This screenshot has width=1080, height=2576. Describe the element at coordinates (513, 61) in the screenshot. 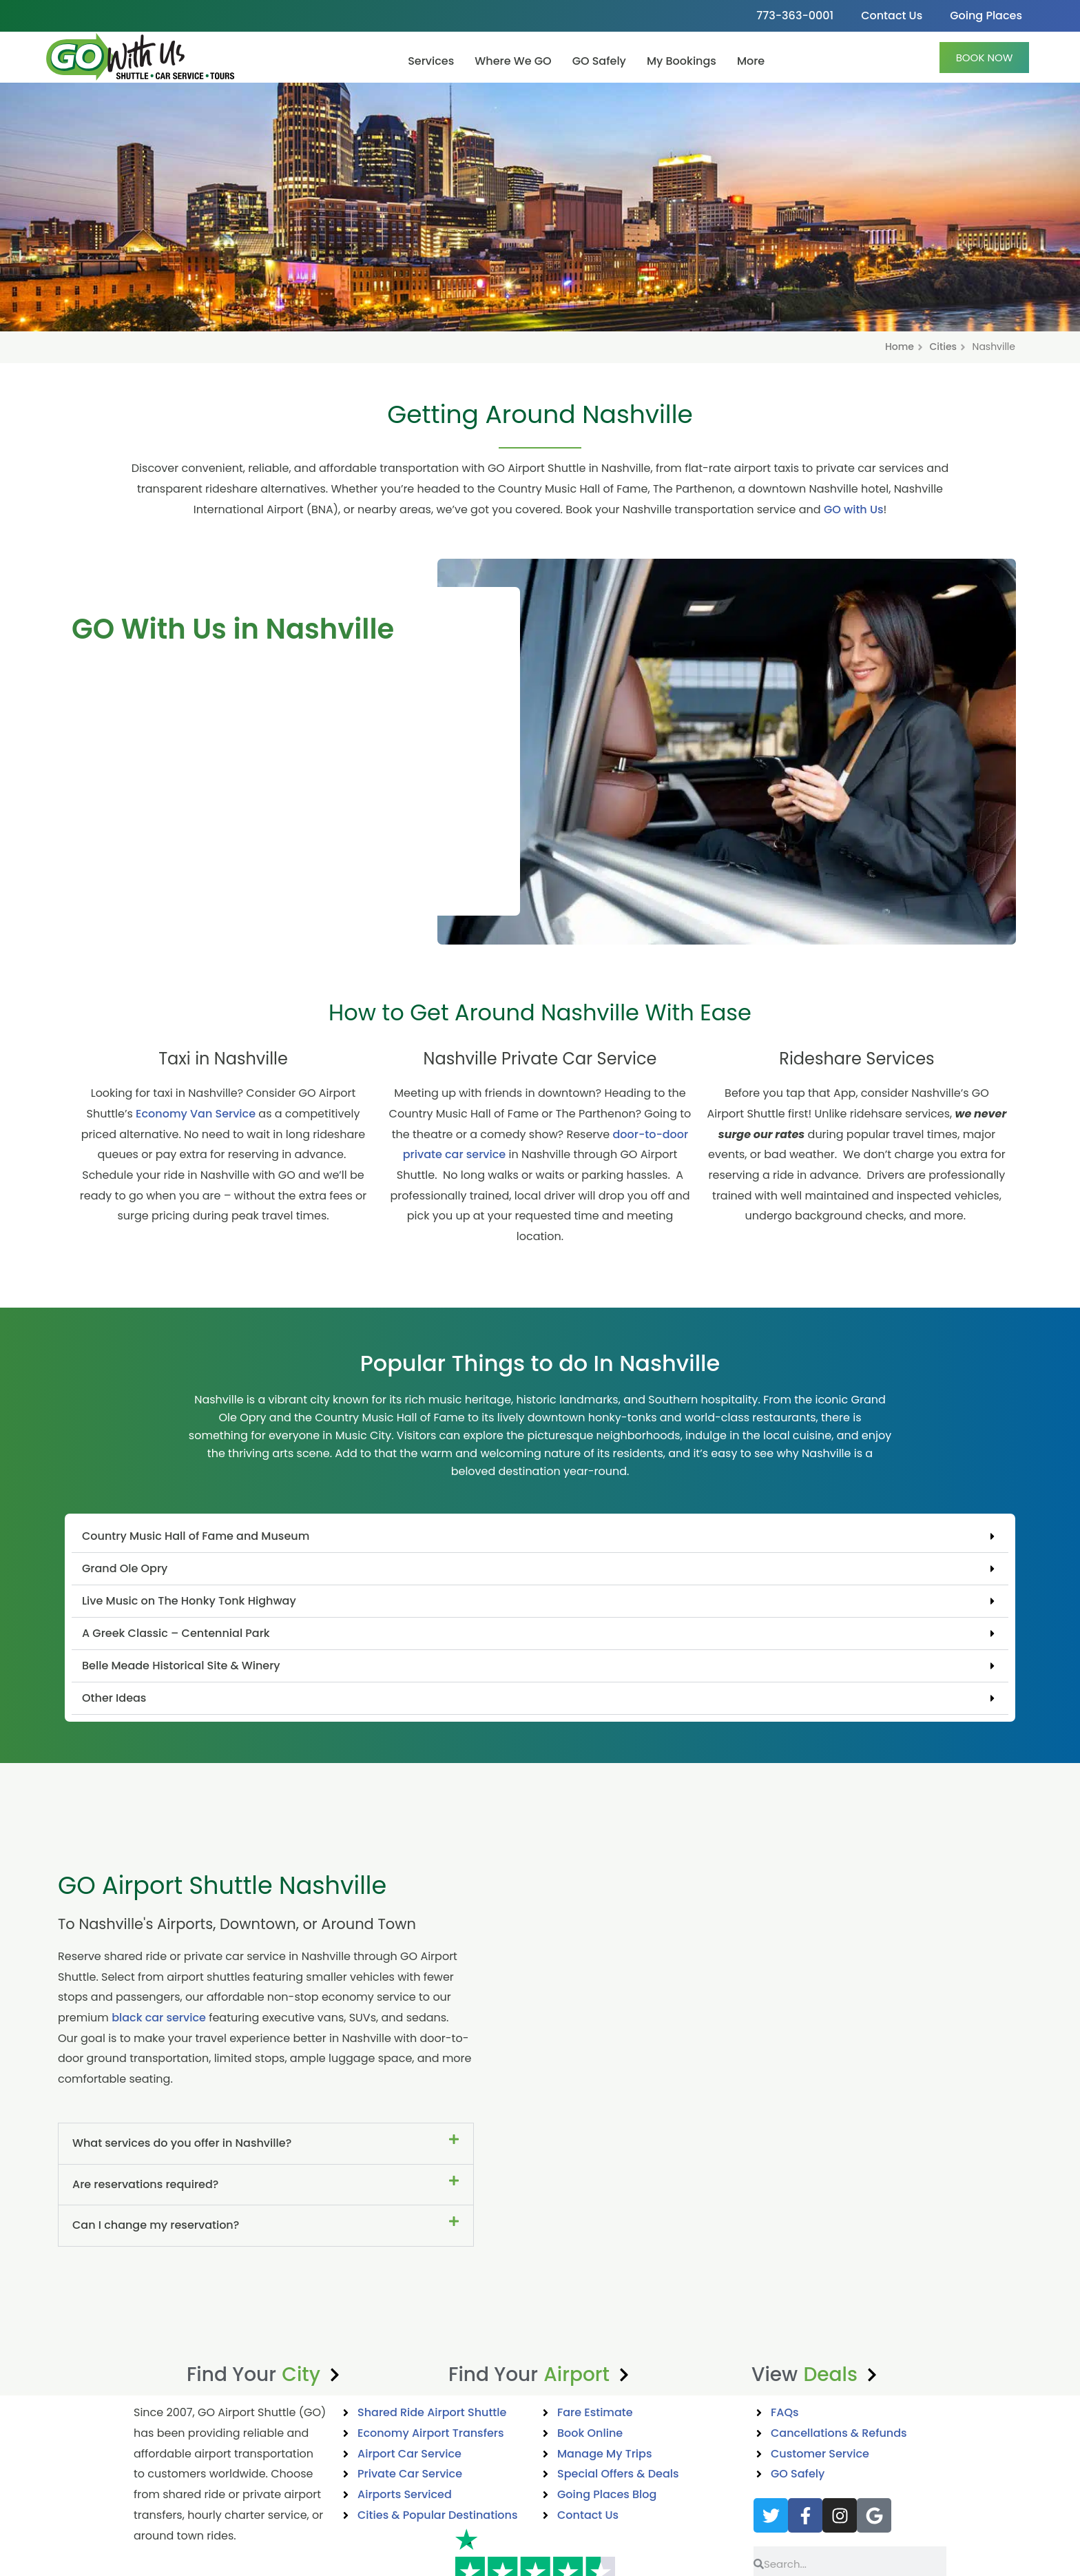

I see `Where We GO` at that location.